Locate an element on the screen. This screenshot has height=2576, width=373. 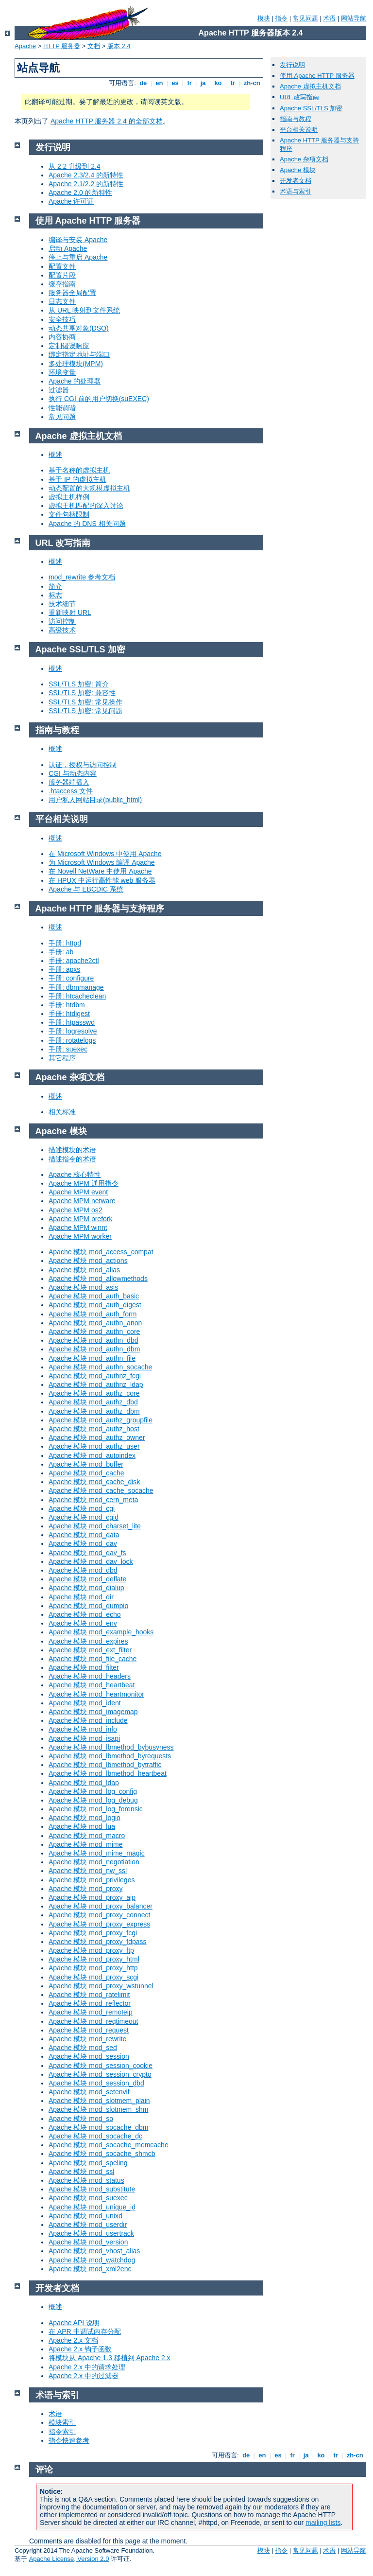
指令索引 is located at coordinates (62, 2432).